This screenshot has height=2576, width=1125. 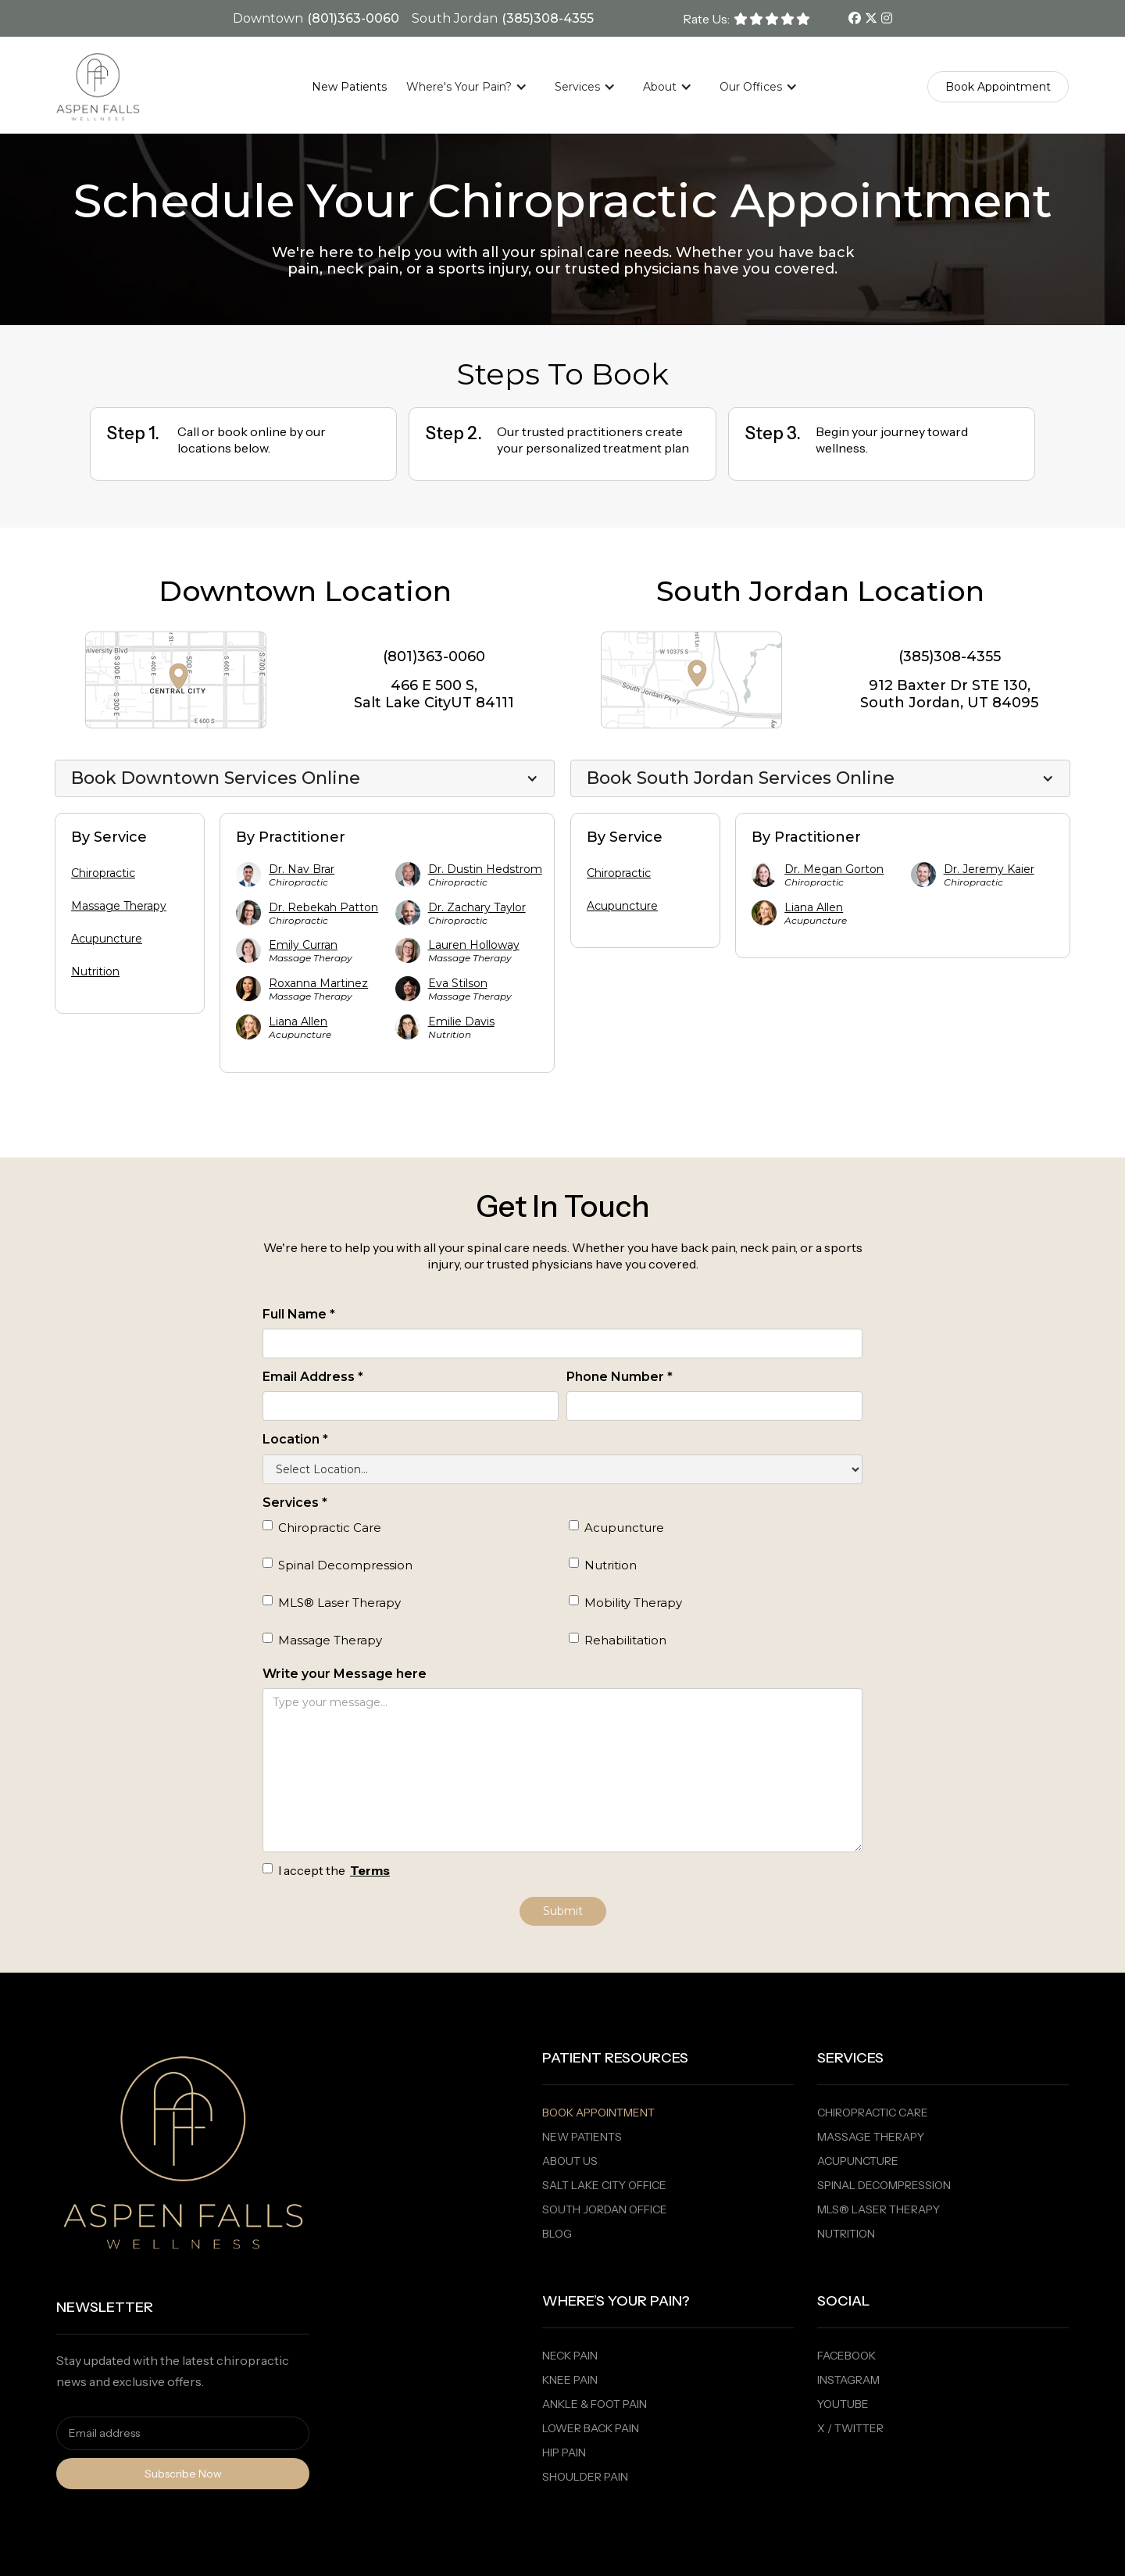 What do you see at coordinates (268, 18) in the screenshot?
I see `Downtown` at bounding box center [268, 18].